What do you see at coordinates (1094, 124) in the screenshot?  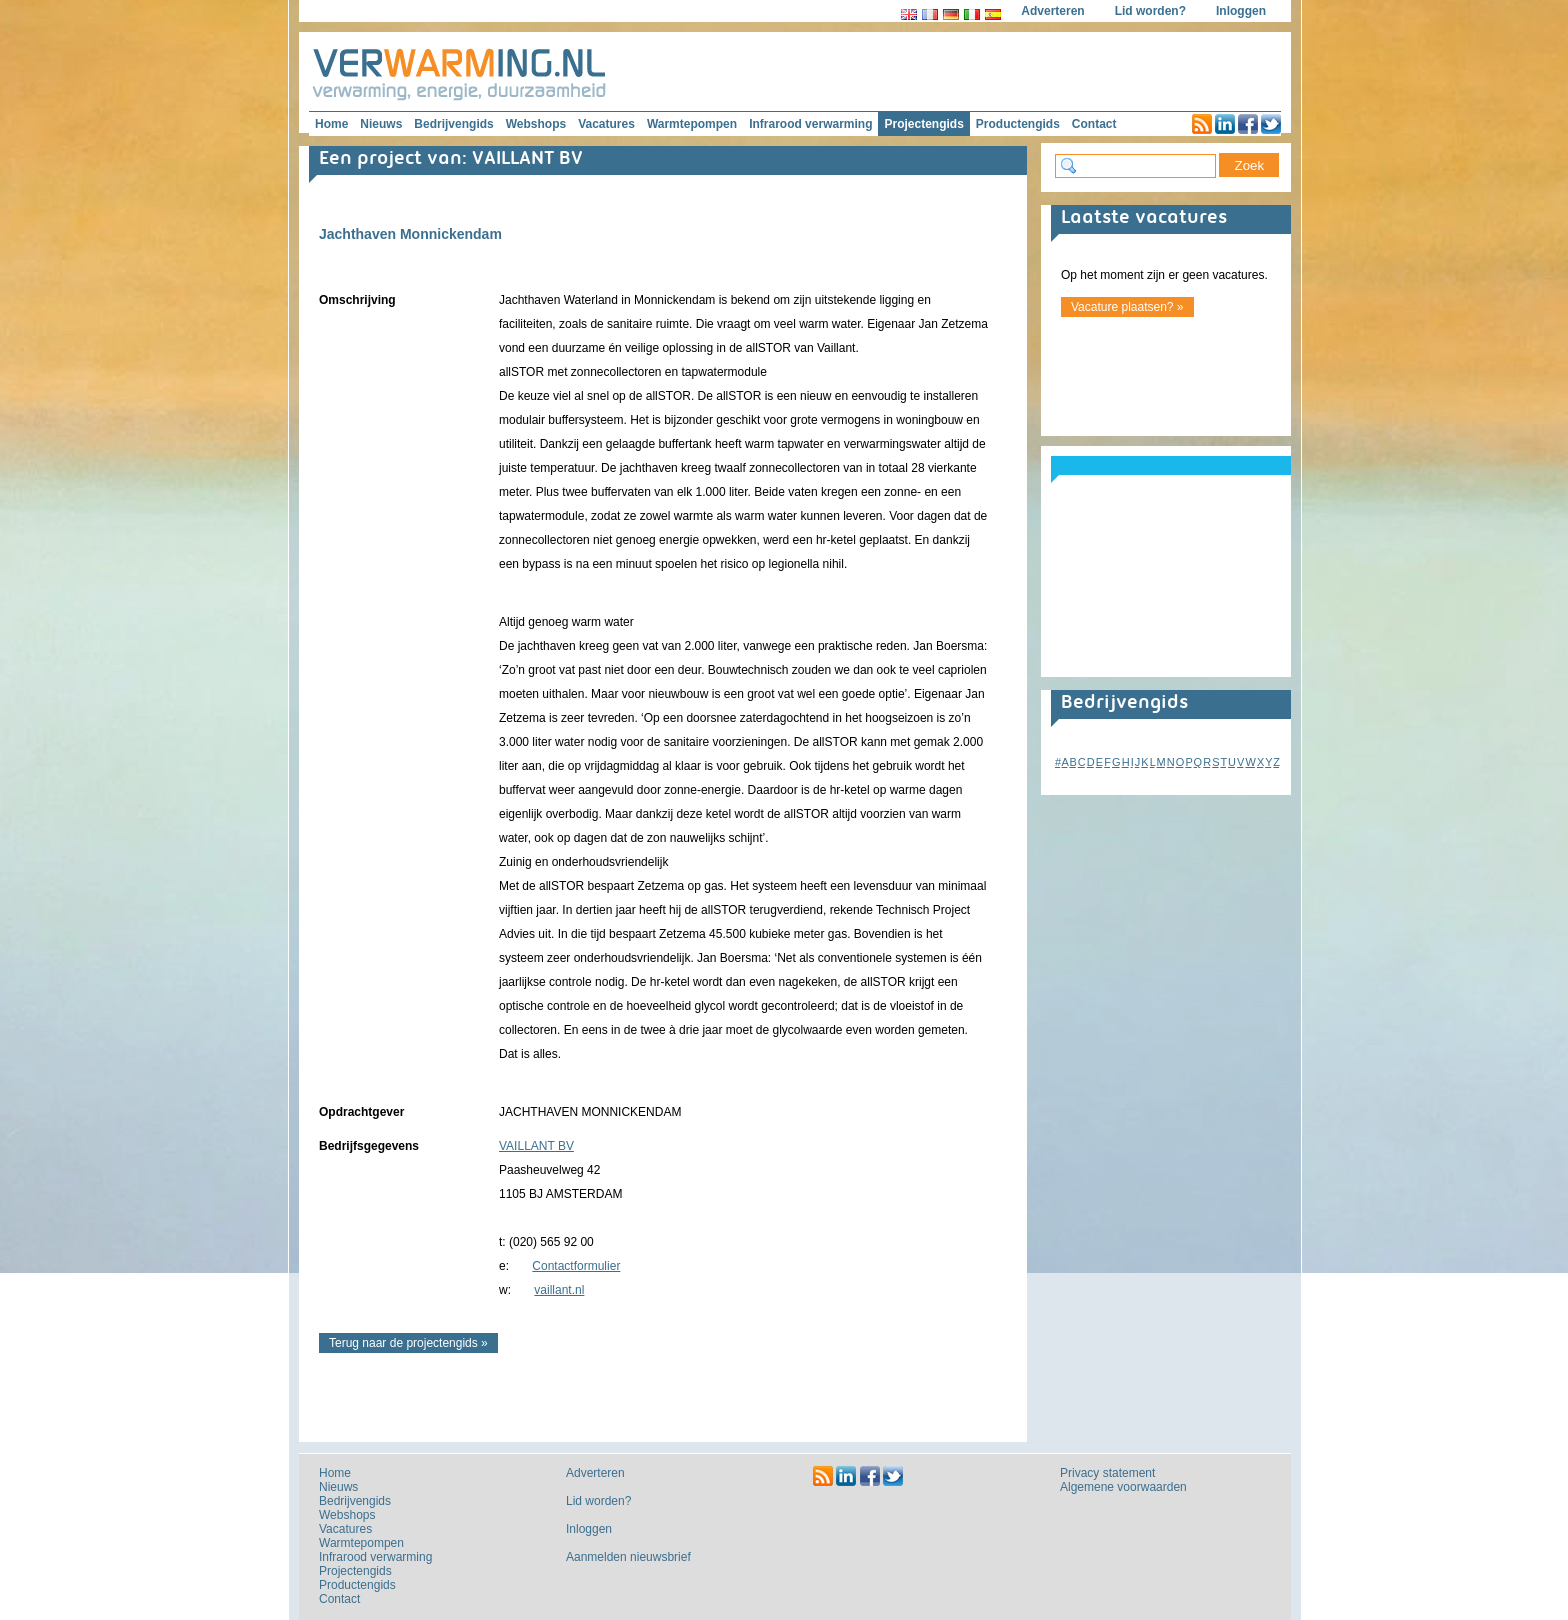 I see `Contact` at bounding box center [1094, 124].